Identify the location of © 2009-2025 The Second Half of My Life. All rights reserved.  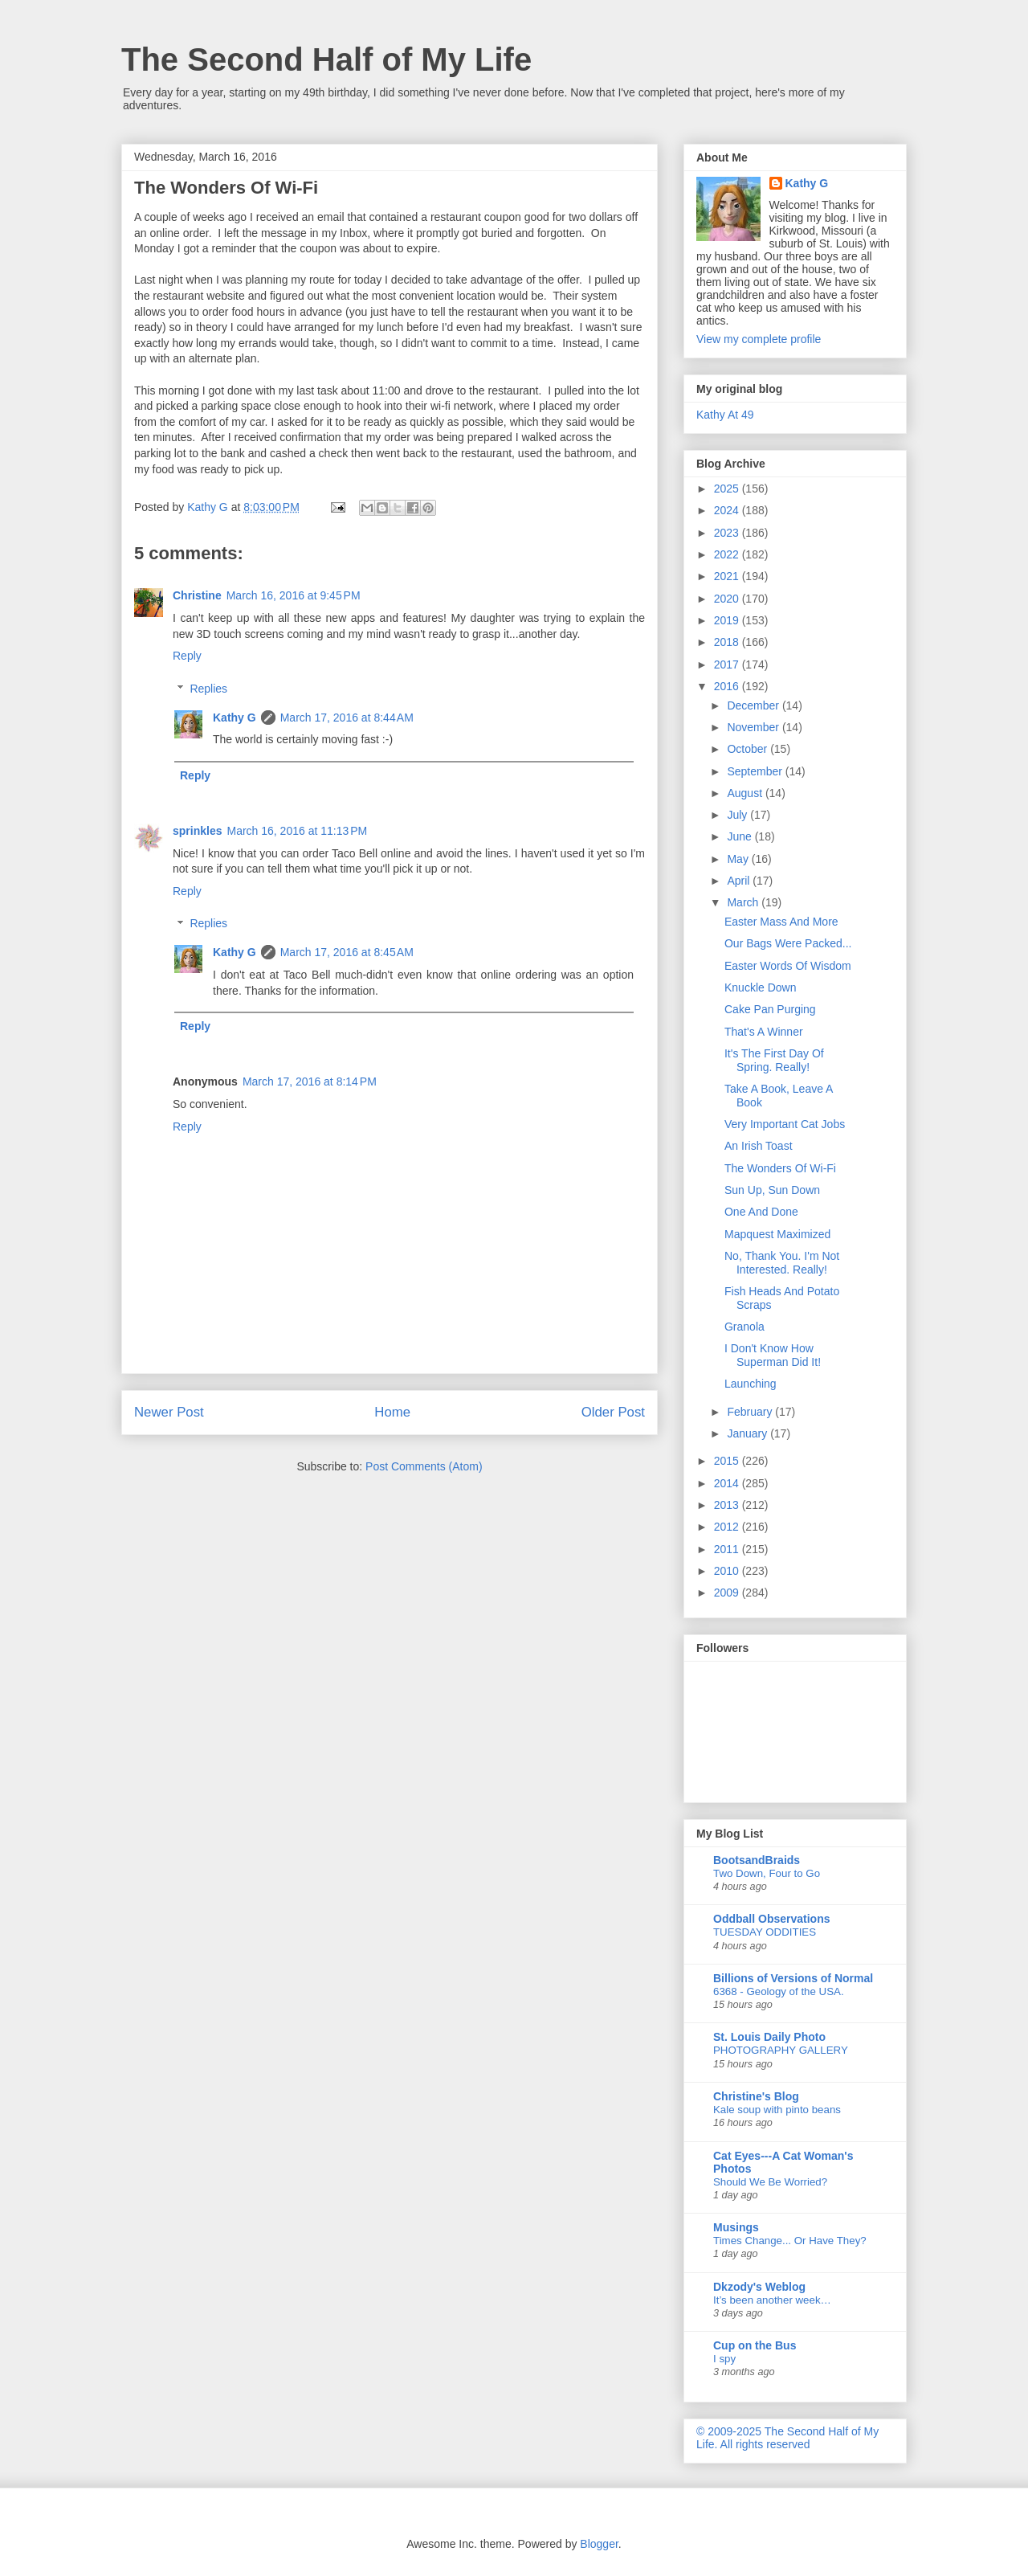
(787, 2438).